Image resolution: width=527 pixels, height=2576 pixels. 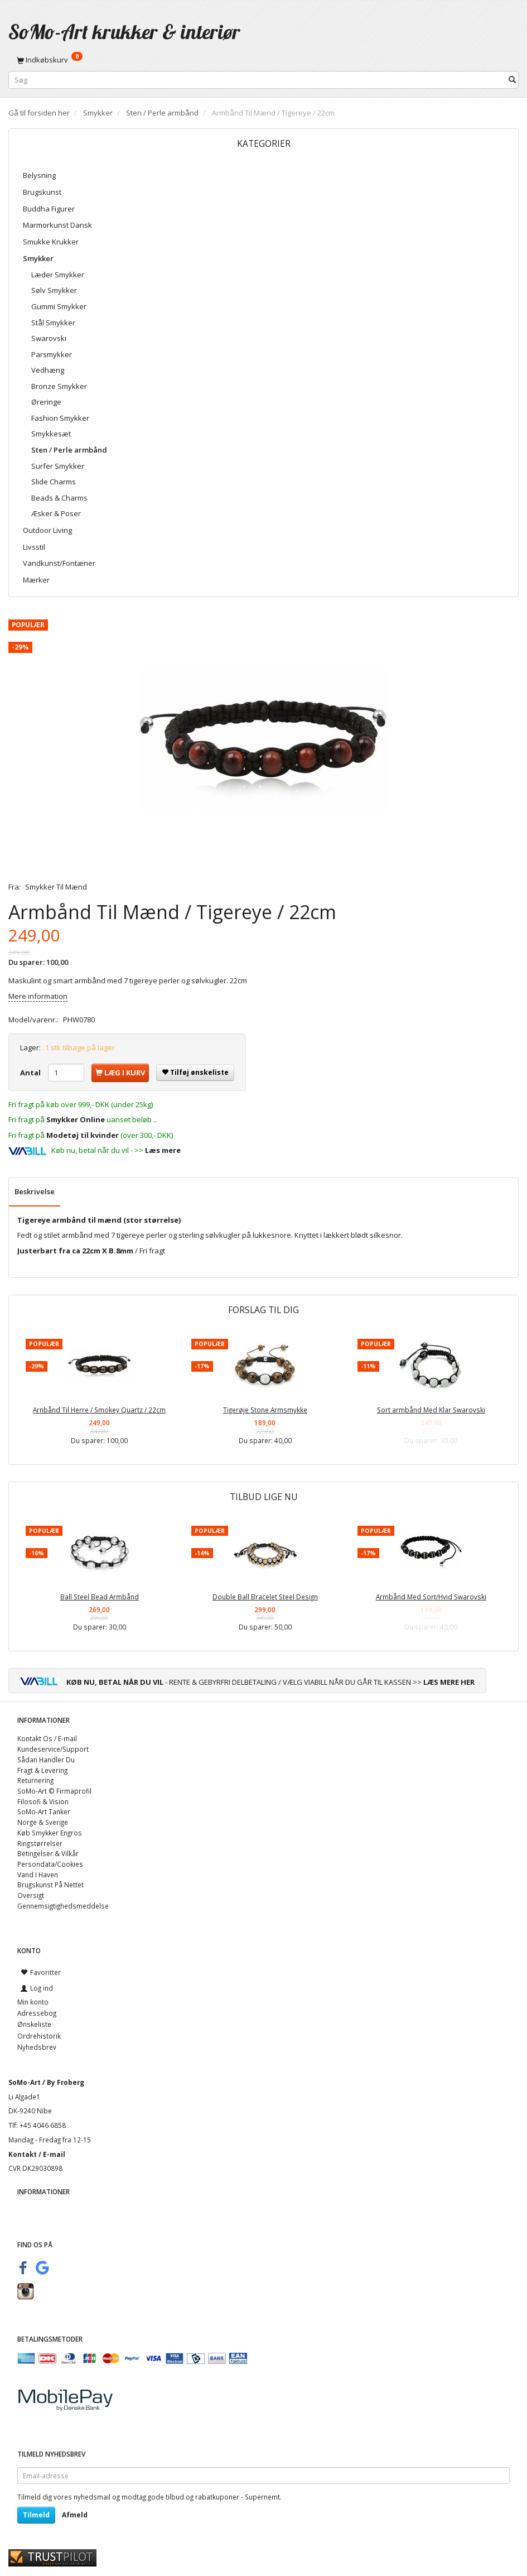 What do you see at coordinates (34, 1191) in the screenshot?
I see `Beskrivelse` at bounding box center [34, 1191].